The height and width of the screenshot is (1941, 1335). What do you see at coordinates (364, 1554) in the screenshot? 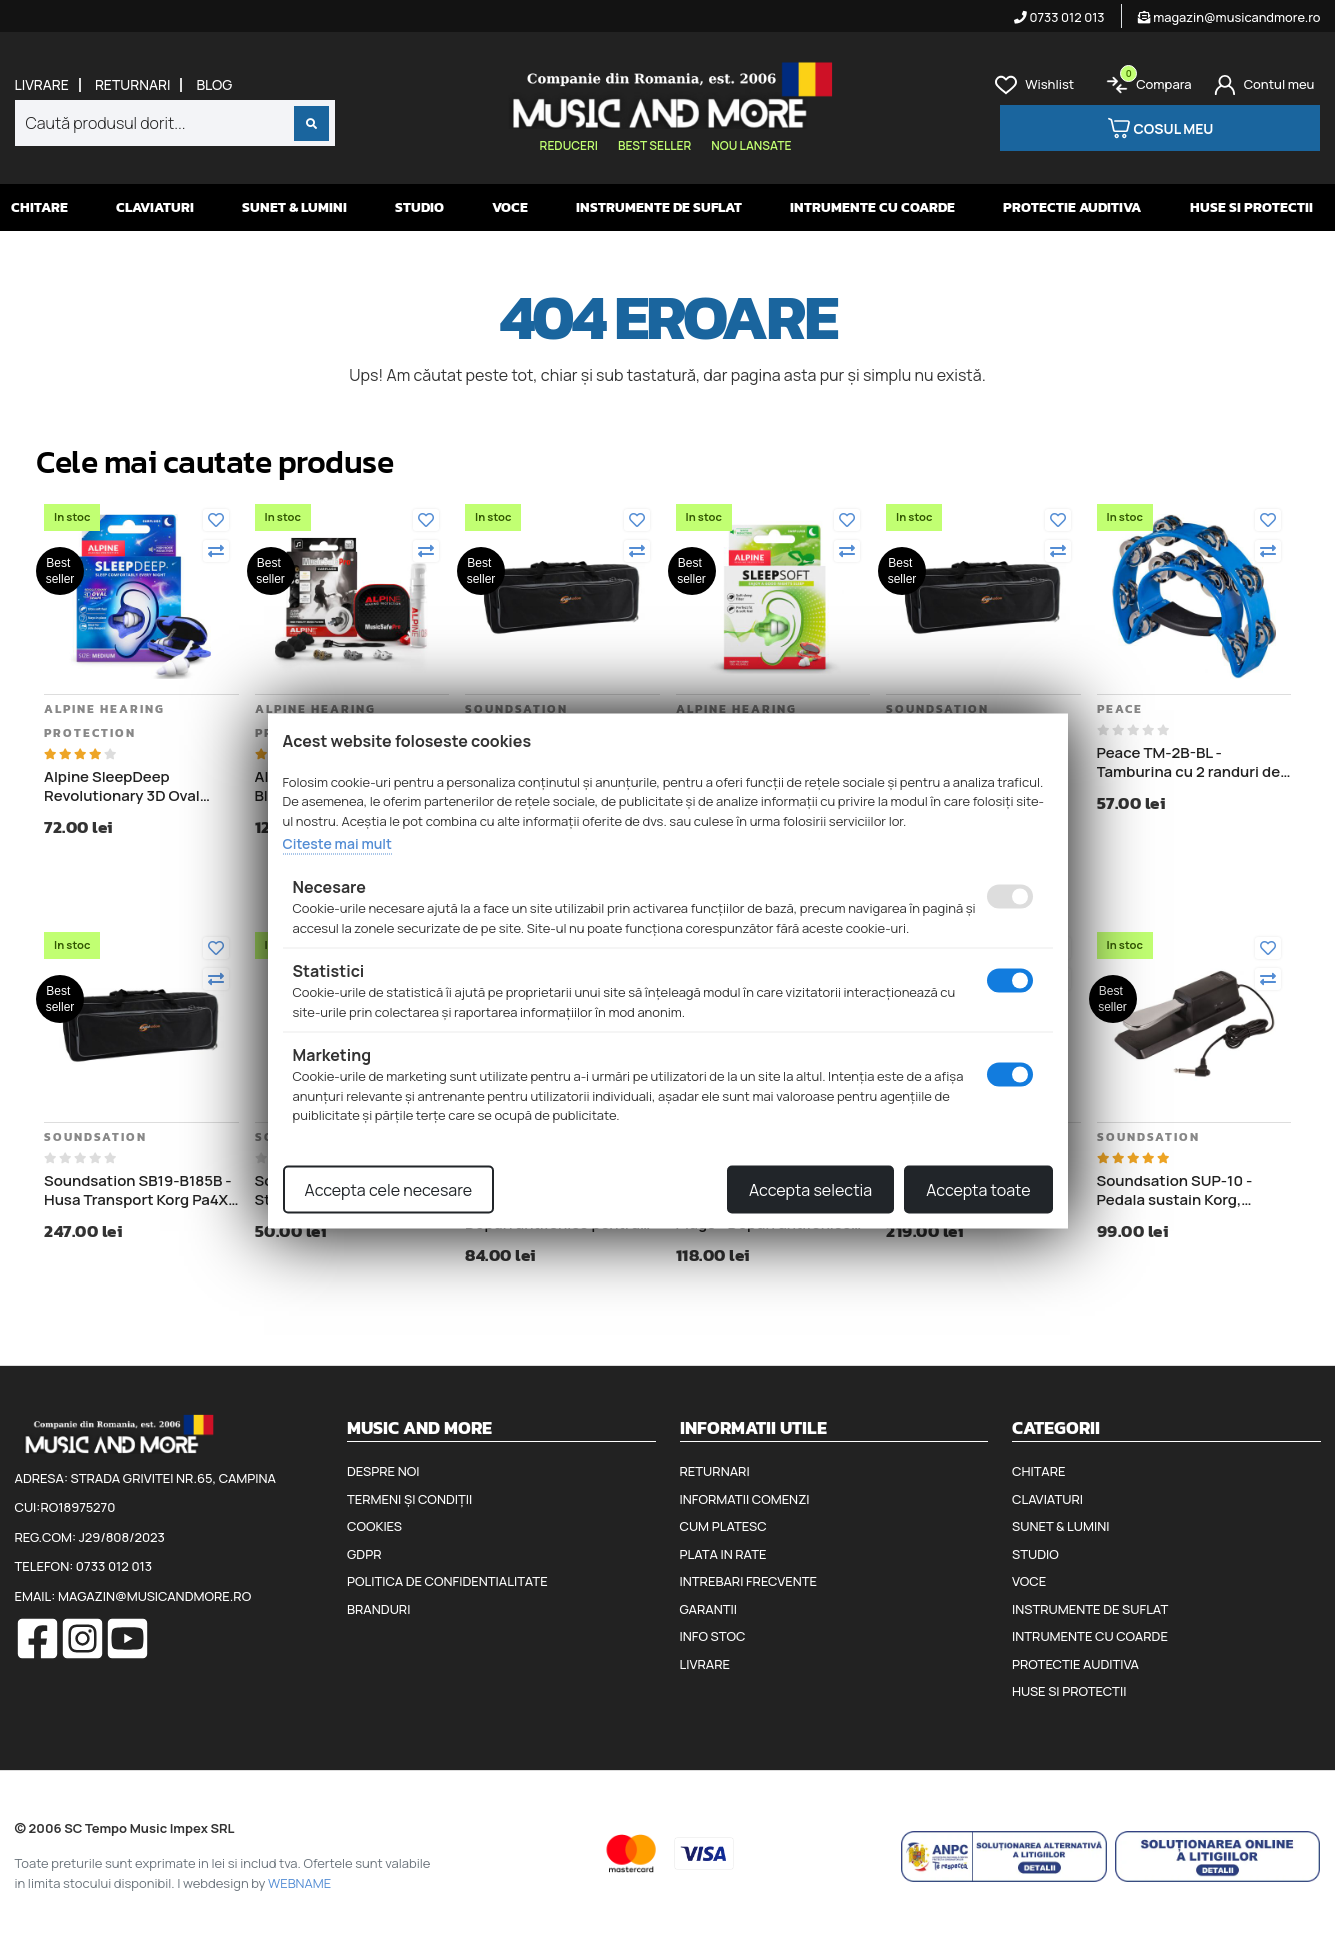
I see `GDPR` at bounding box center [364, 1554].